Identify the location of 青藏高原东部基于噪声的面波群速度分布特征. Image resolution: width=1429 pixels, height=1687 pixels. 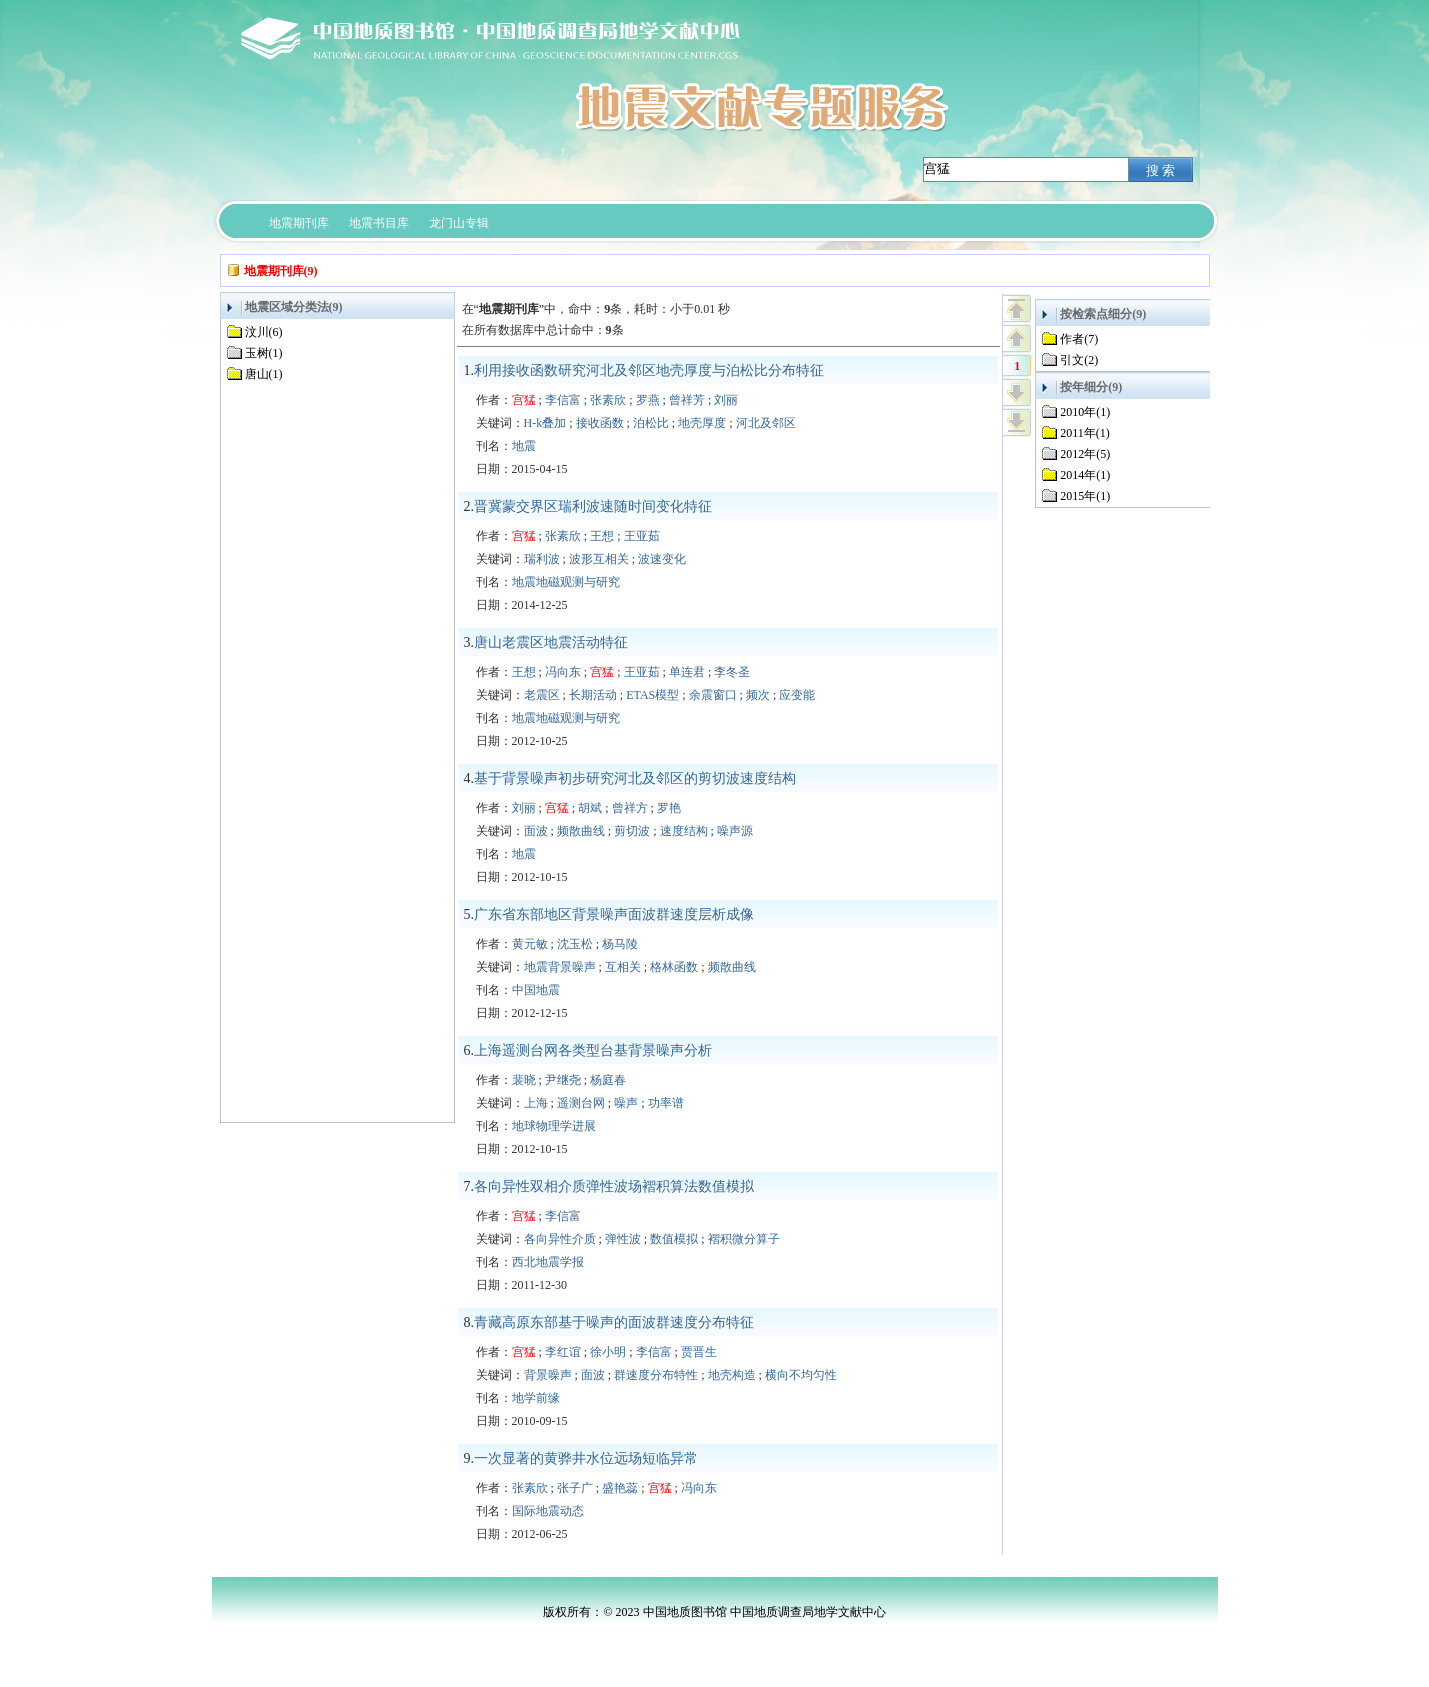
(614, 1322).